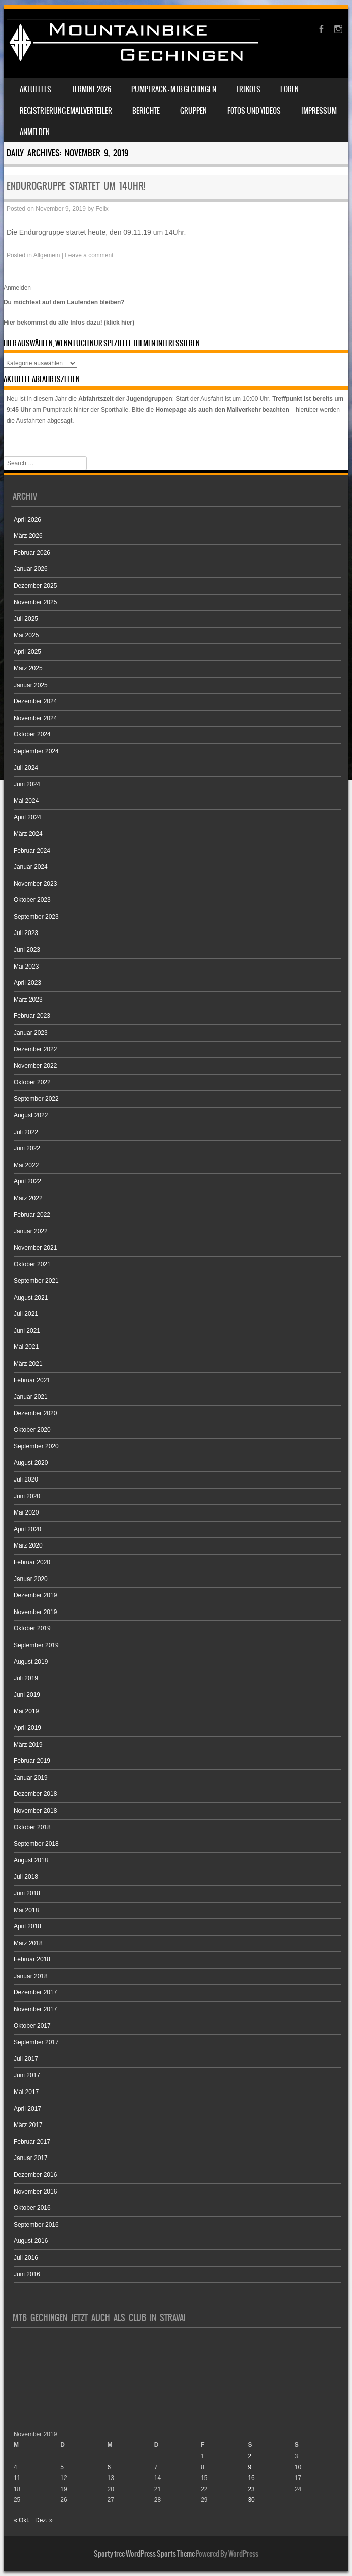 This screenshot has width=352, height=2576. I want to click on April 2023, so click(27, 982).